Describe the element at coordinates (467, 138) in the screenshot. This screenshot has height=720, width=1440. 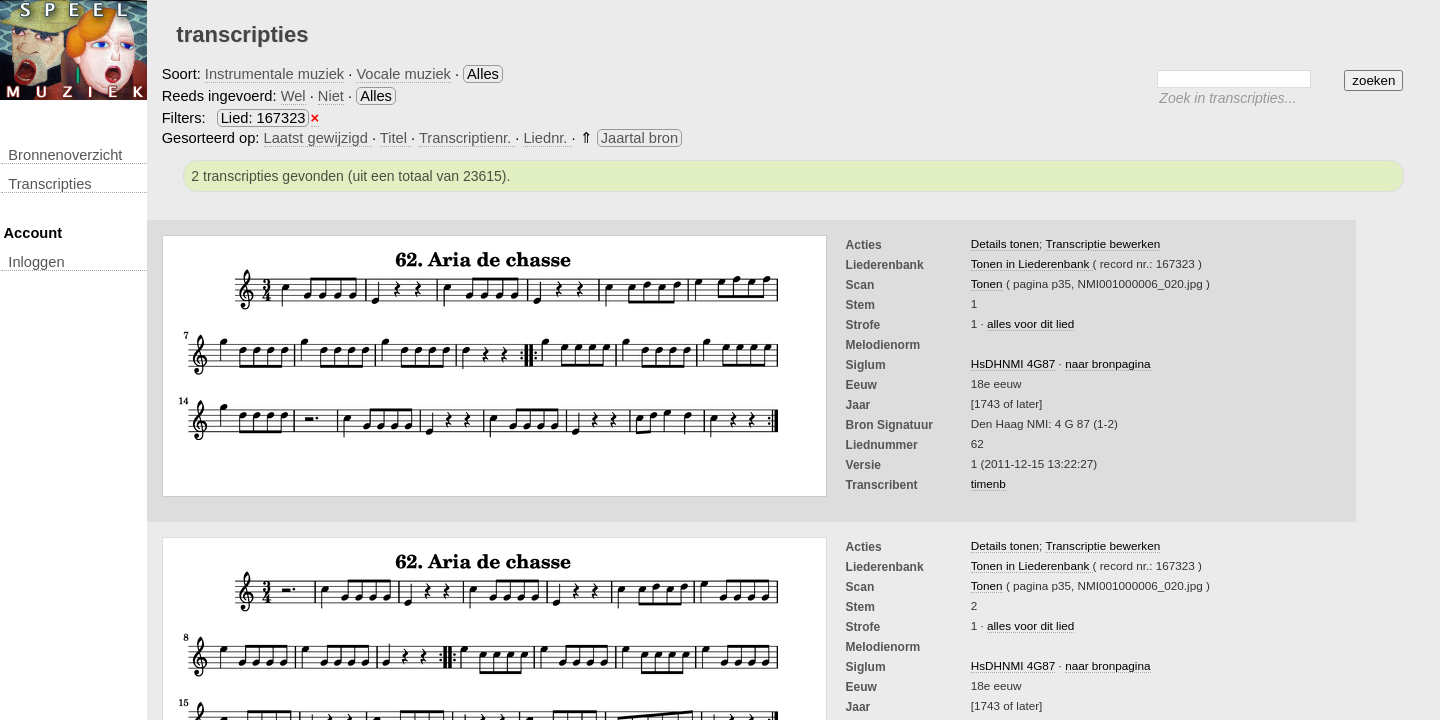
I see `Transcriptienr.` at that location.